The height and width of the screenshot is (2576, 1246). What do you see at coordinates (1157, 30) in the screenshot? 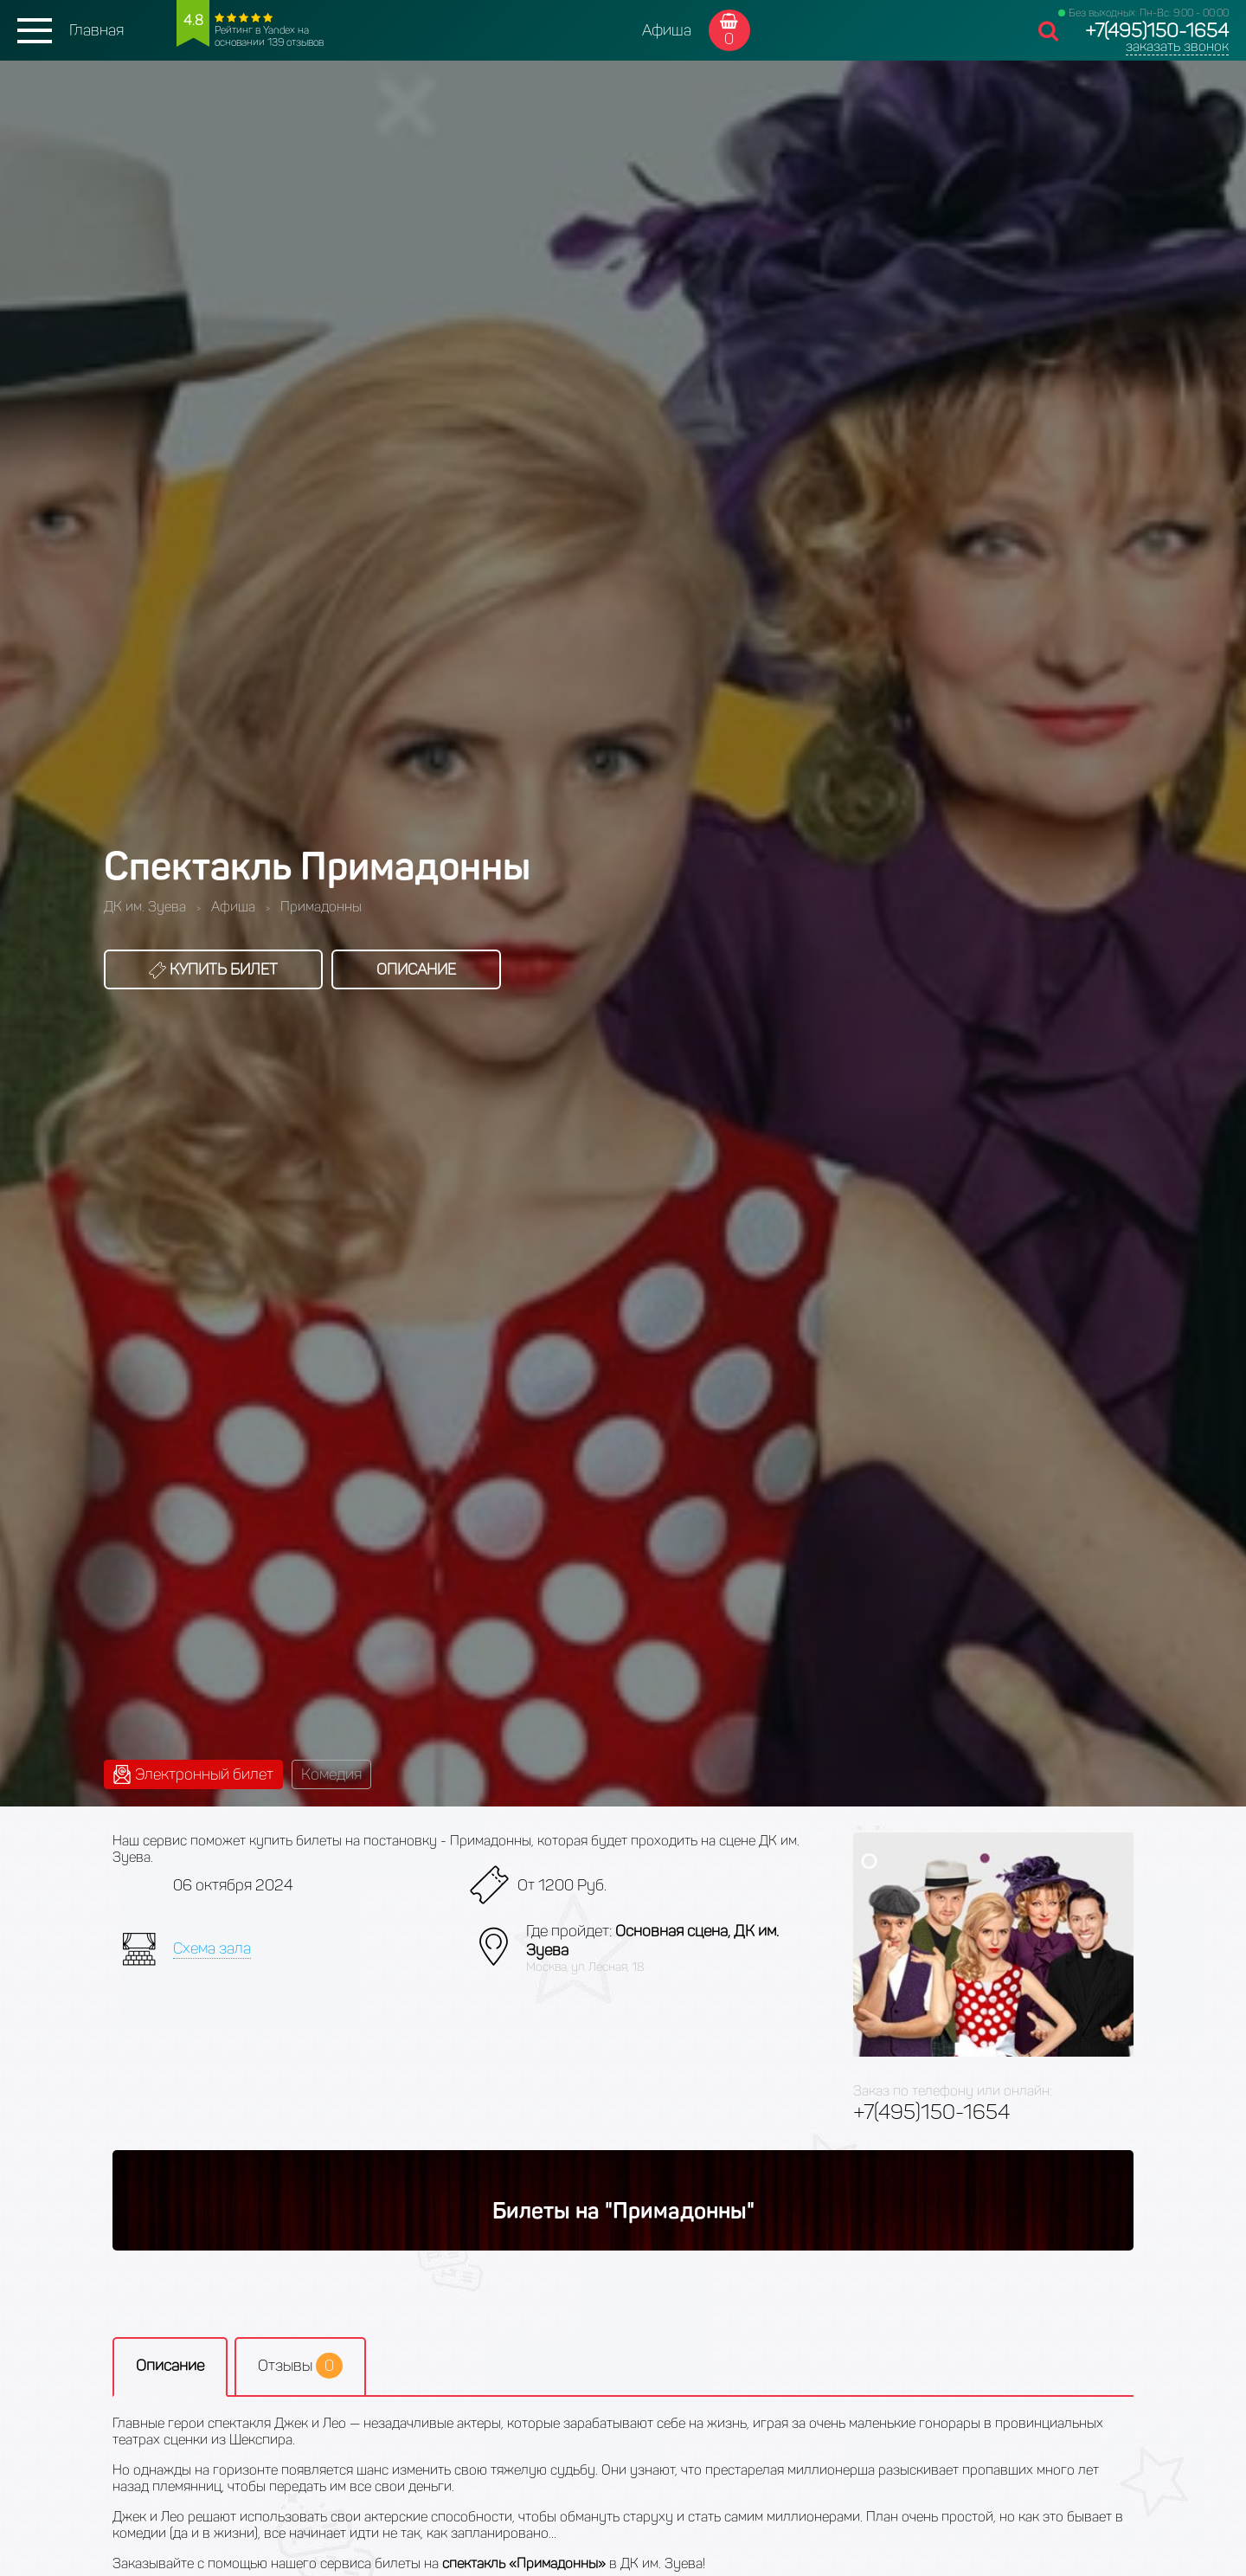
I see `+7(495)150-1654` at bounding box center [1157, 30].